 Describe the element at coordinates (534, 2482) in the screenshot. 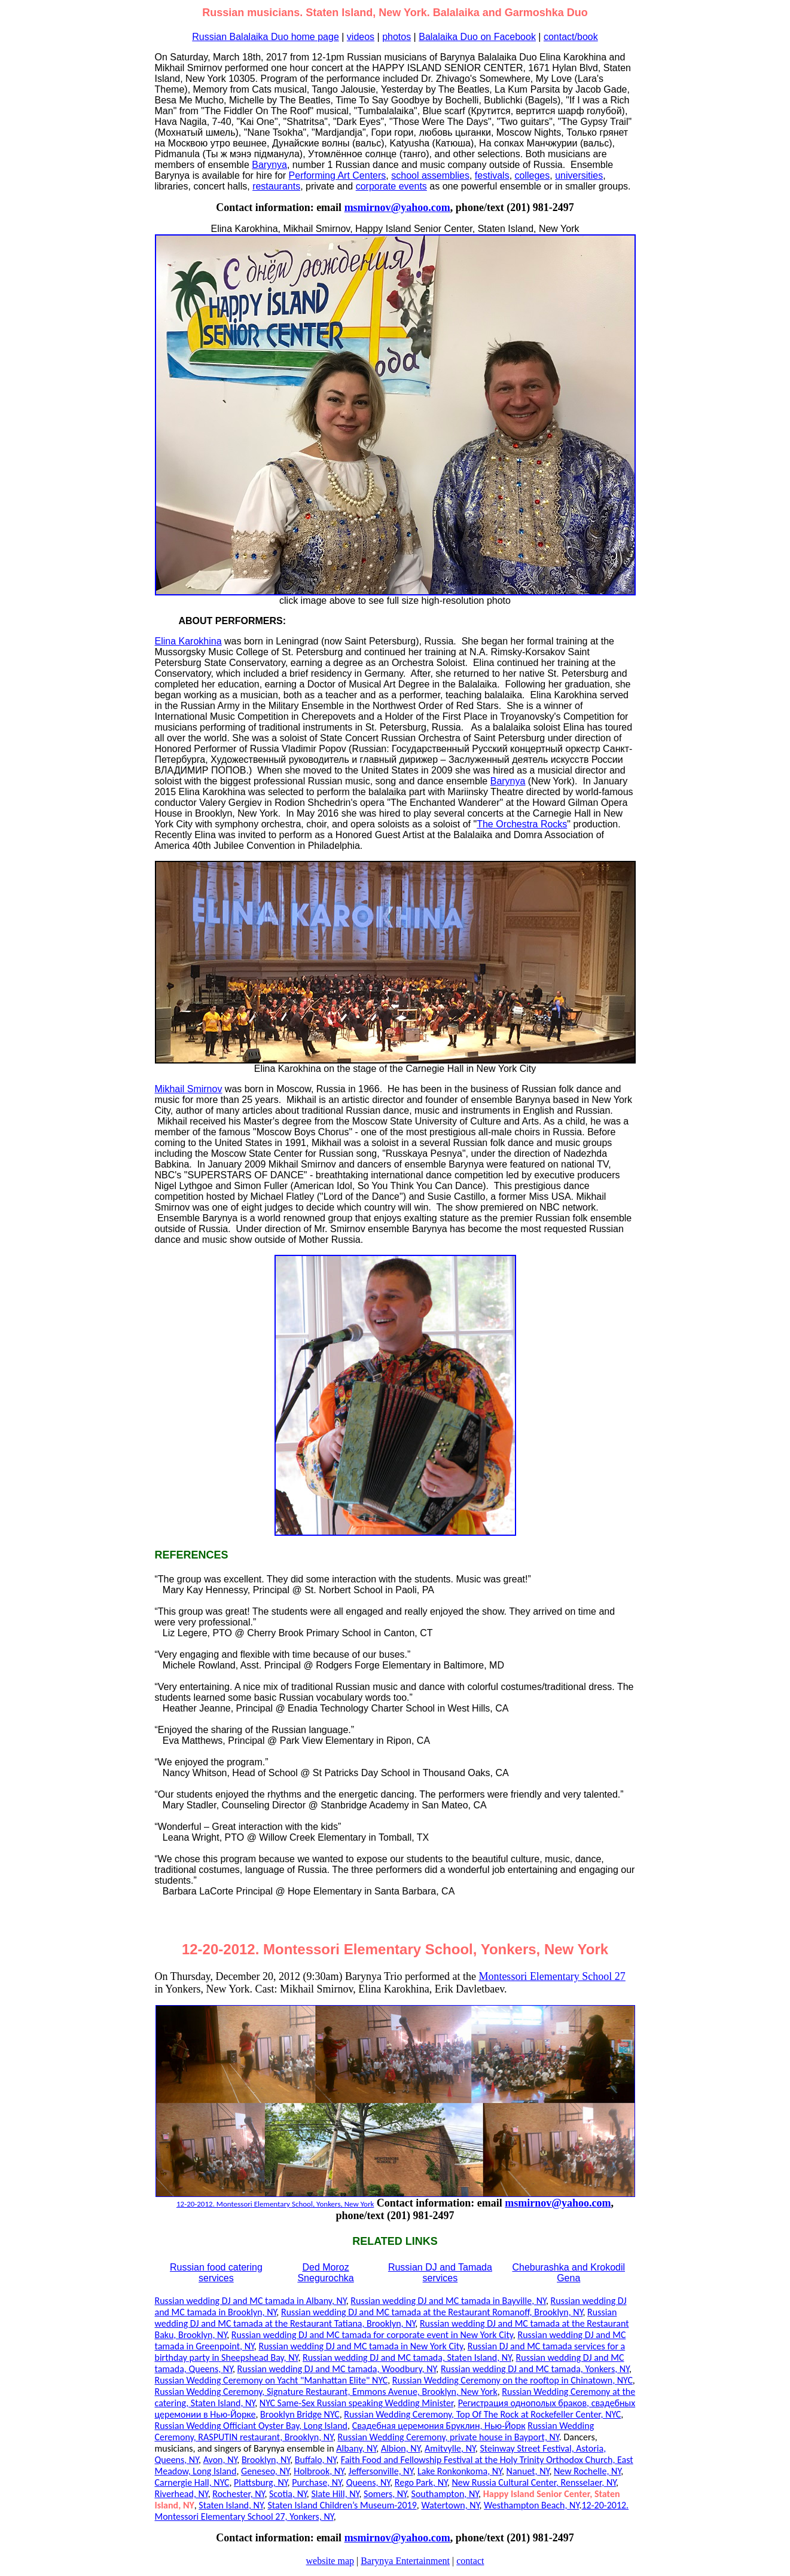

I see `New Russia Cultural Center, Rensselaer, NY` at that location.